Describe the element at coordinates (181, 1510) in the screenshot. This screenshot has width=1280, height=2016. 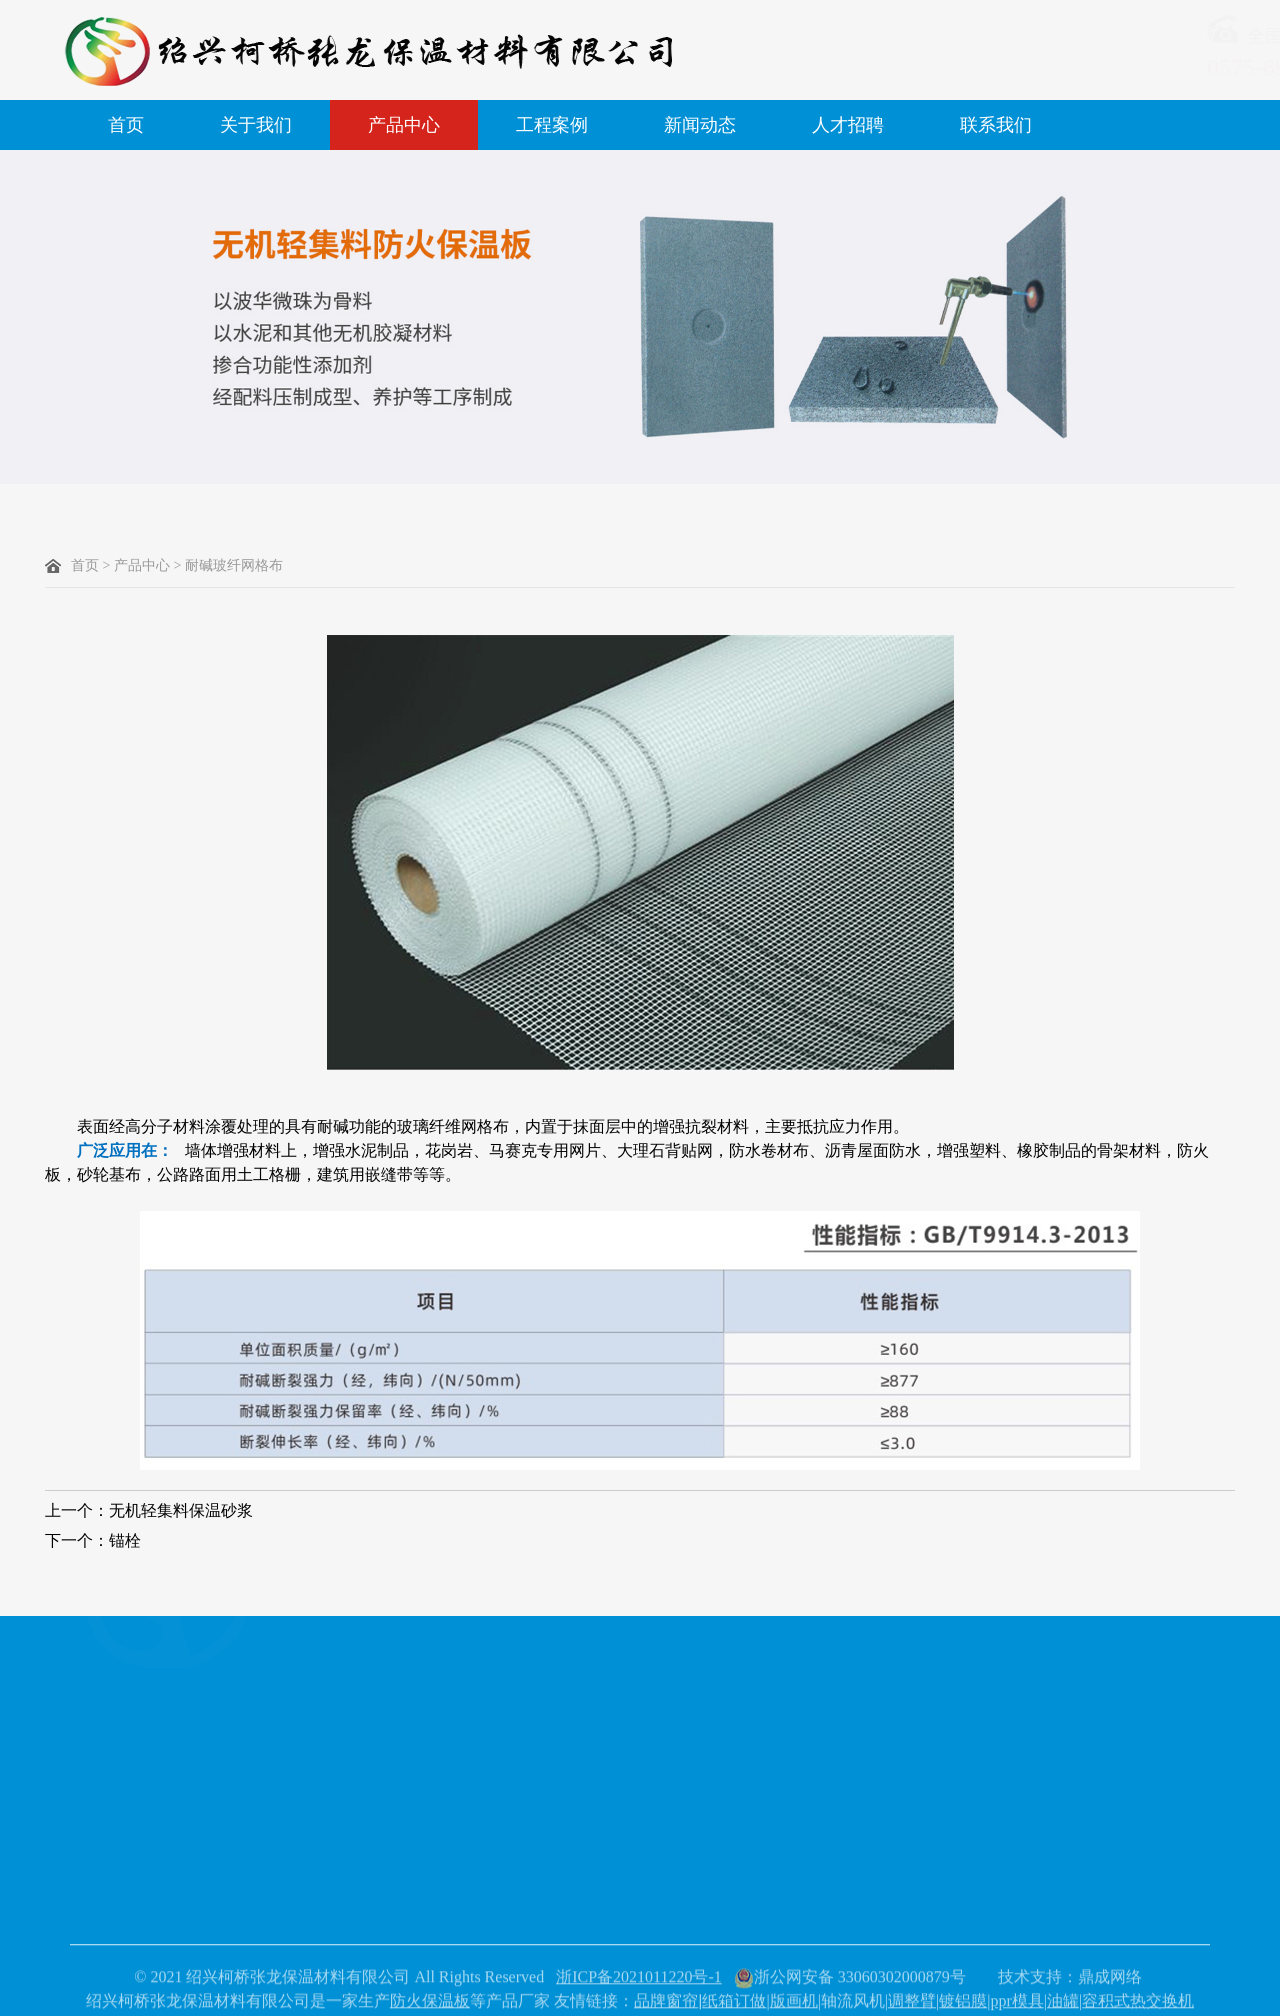
I see `无机轻集料保温砂浆` at that location.